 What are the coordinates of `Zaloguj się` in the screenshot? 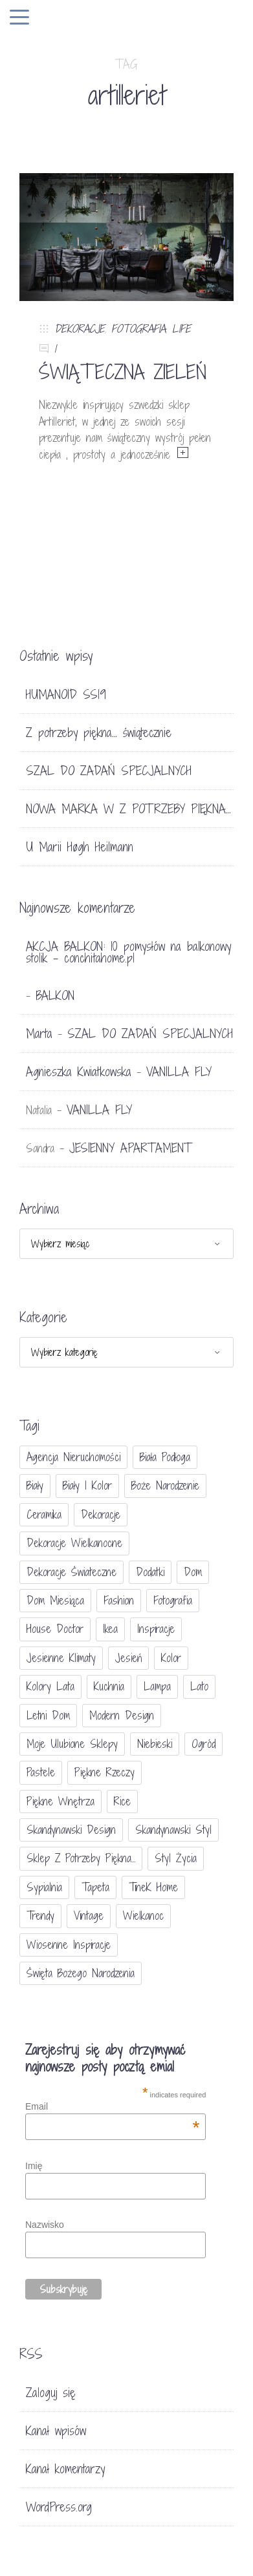 It's located at (51, 2392).